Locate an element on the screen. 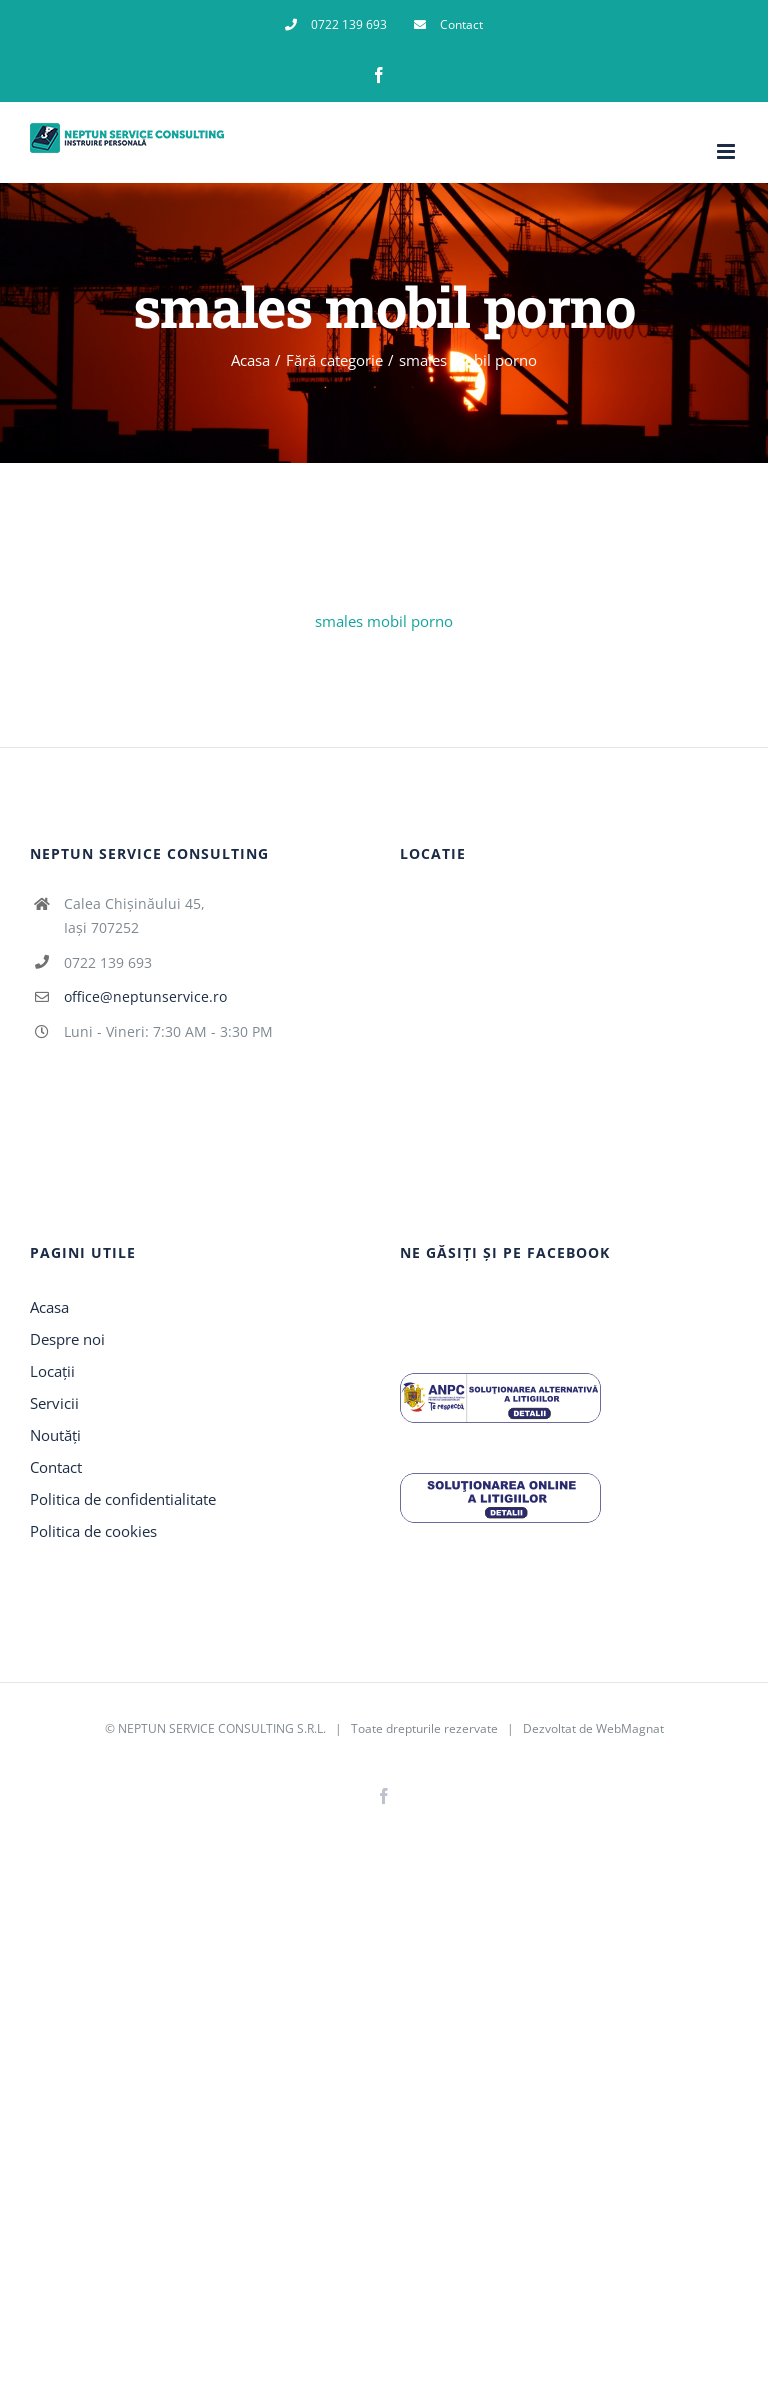 This screenshot has height=2391, width=768. WebMagnat is located at coordinates (630, 1728).